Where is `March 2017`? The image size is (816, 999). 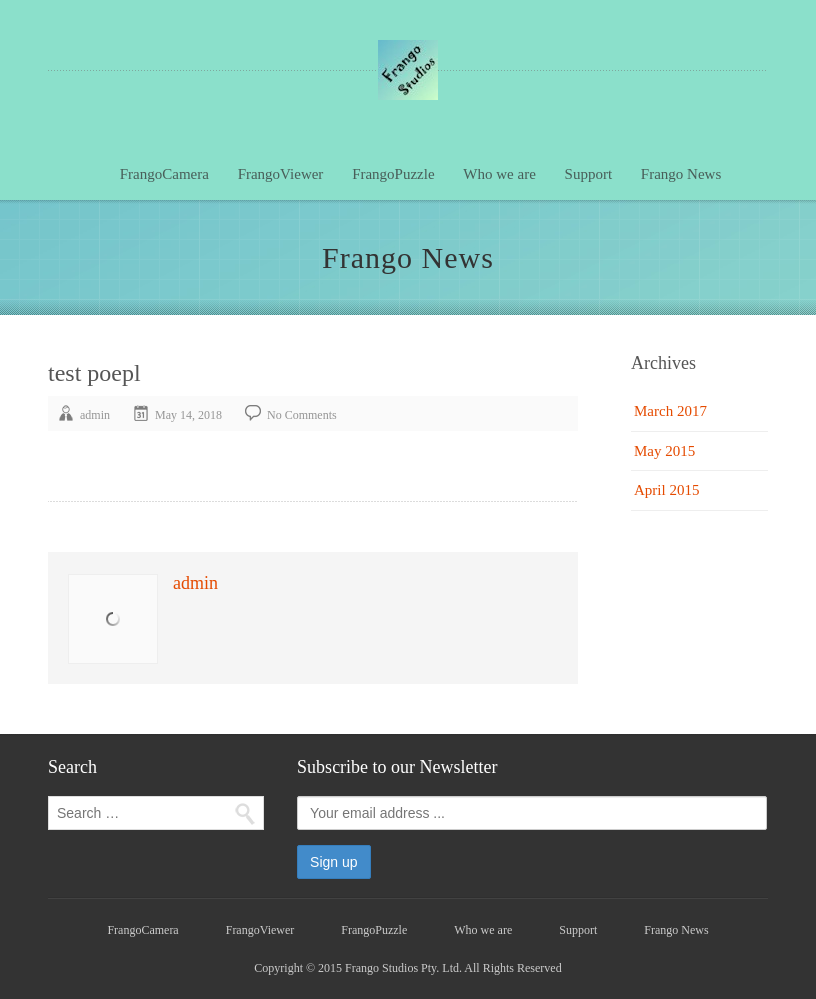
March 2017 is located at coordinates (670, 411).